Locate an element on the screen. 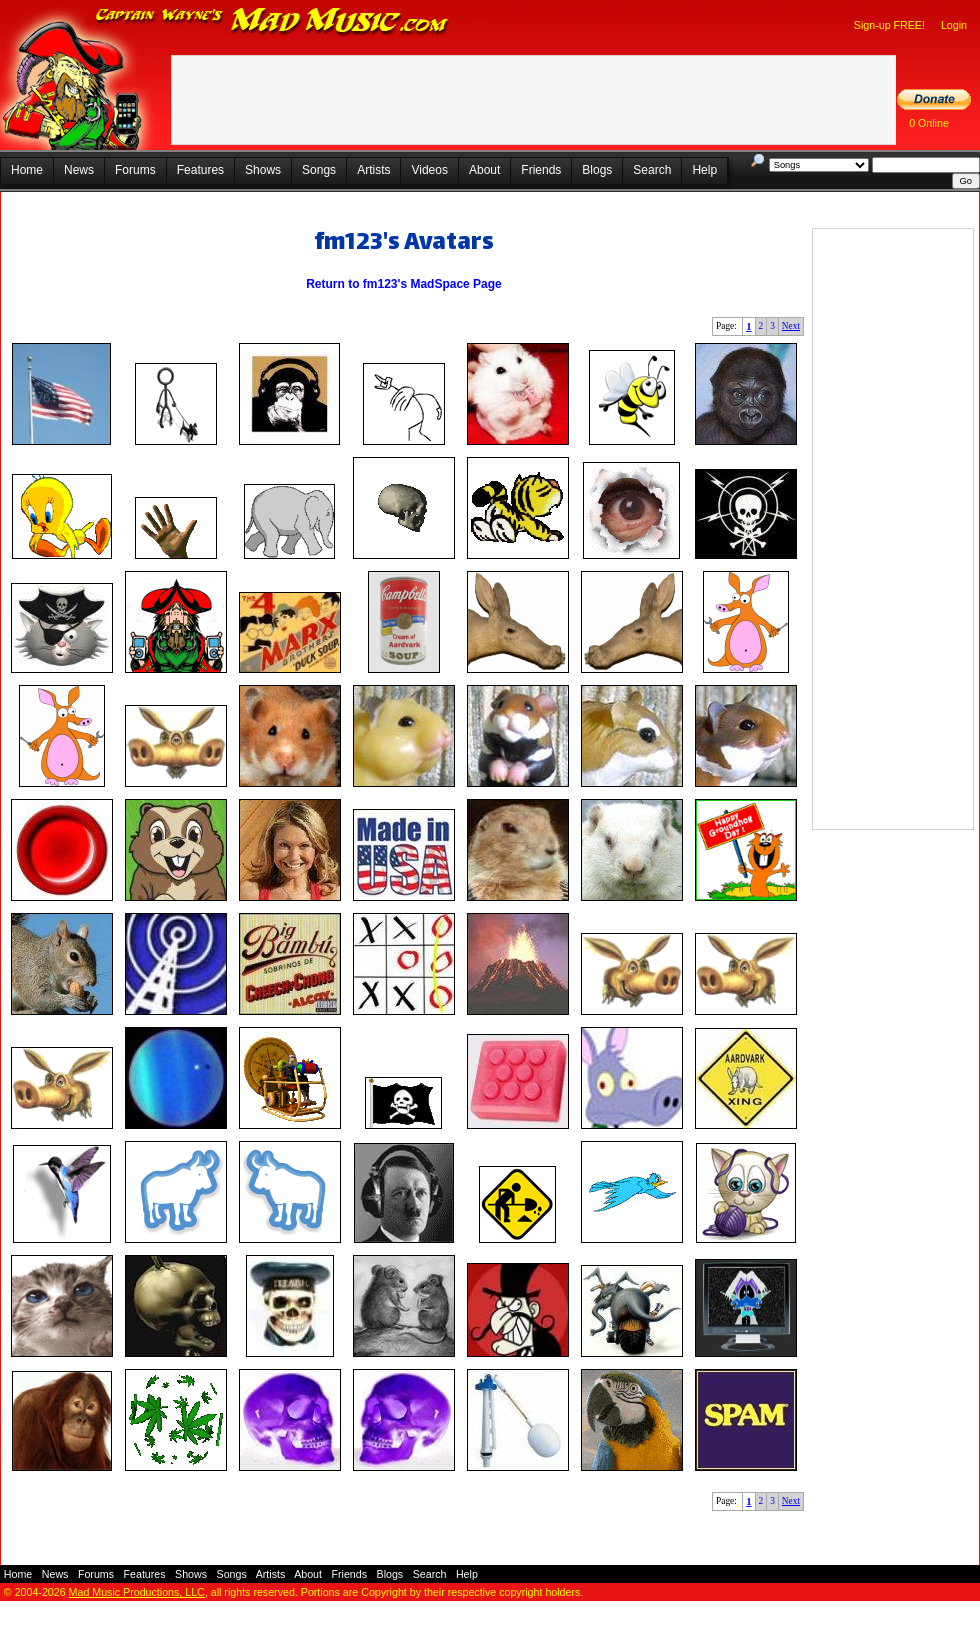  About is located at coordinates (484, 170).